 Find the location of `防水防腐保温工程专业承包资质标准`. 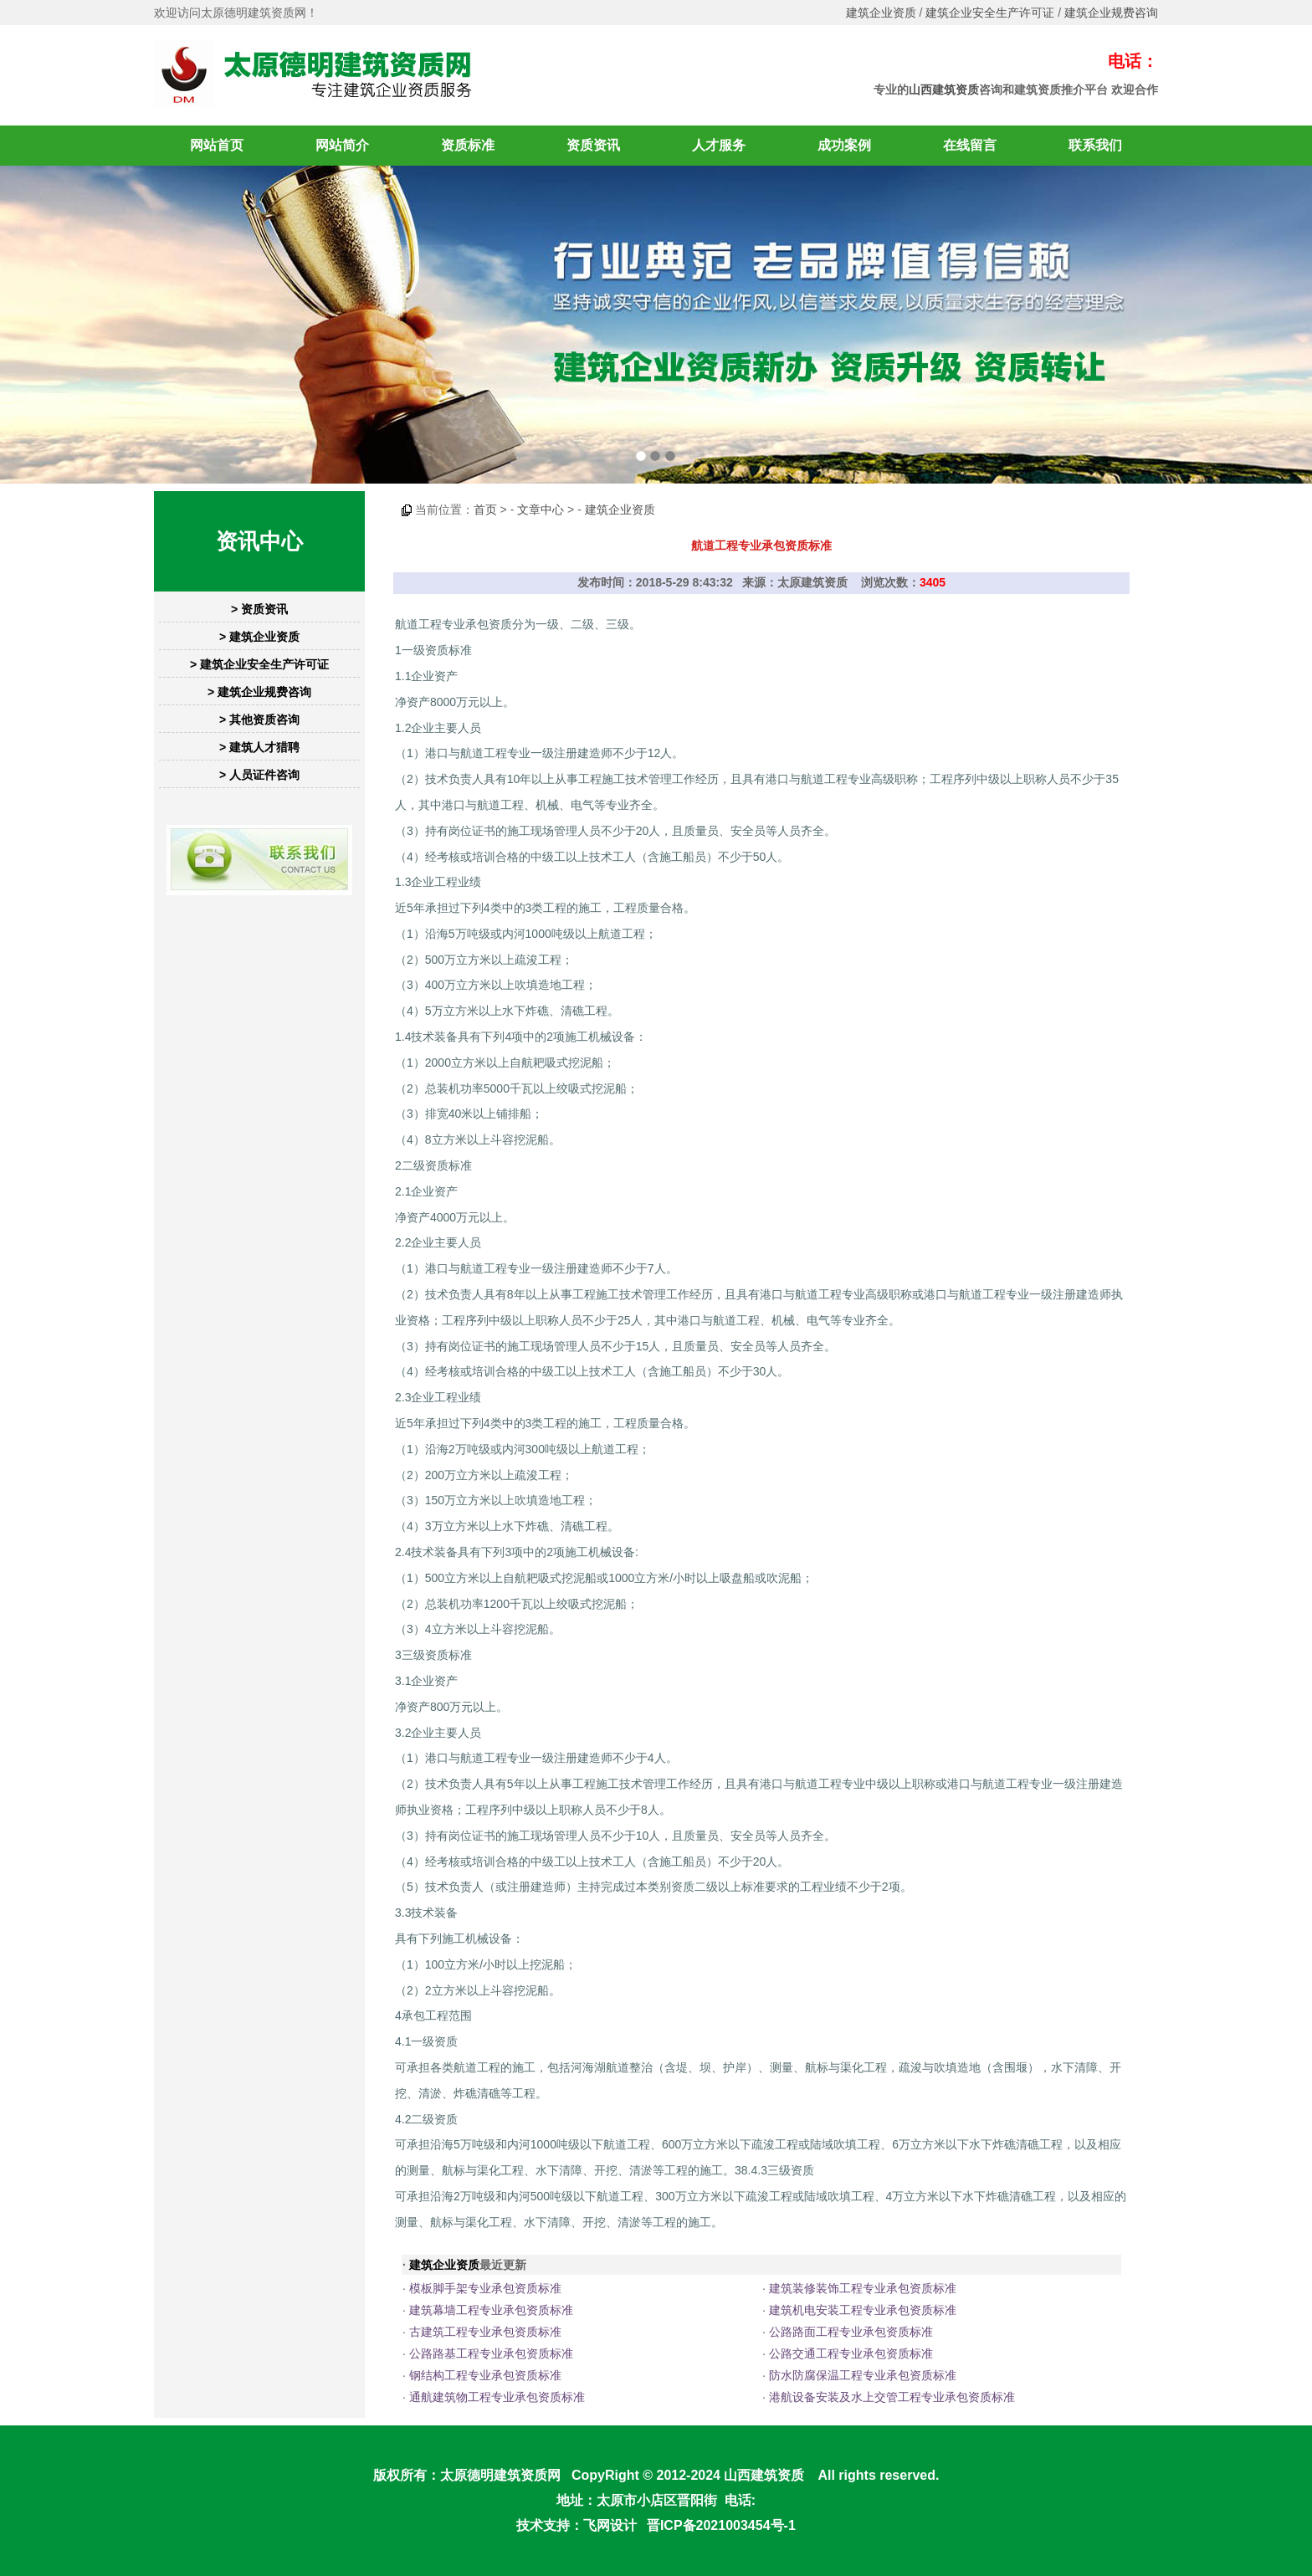

防水防腐保温工程专业承包资质标准 is located at coordinates (862, 2375).